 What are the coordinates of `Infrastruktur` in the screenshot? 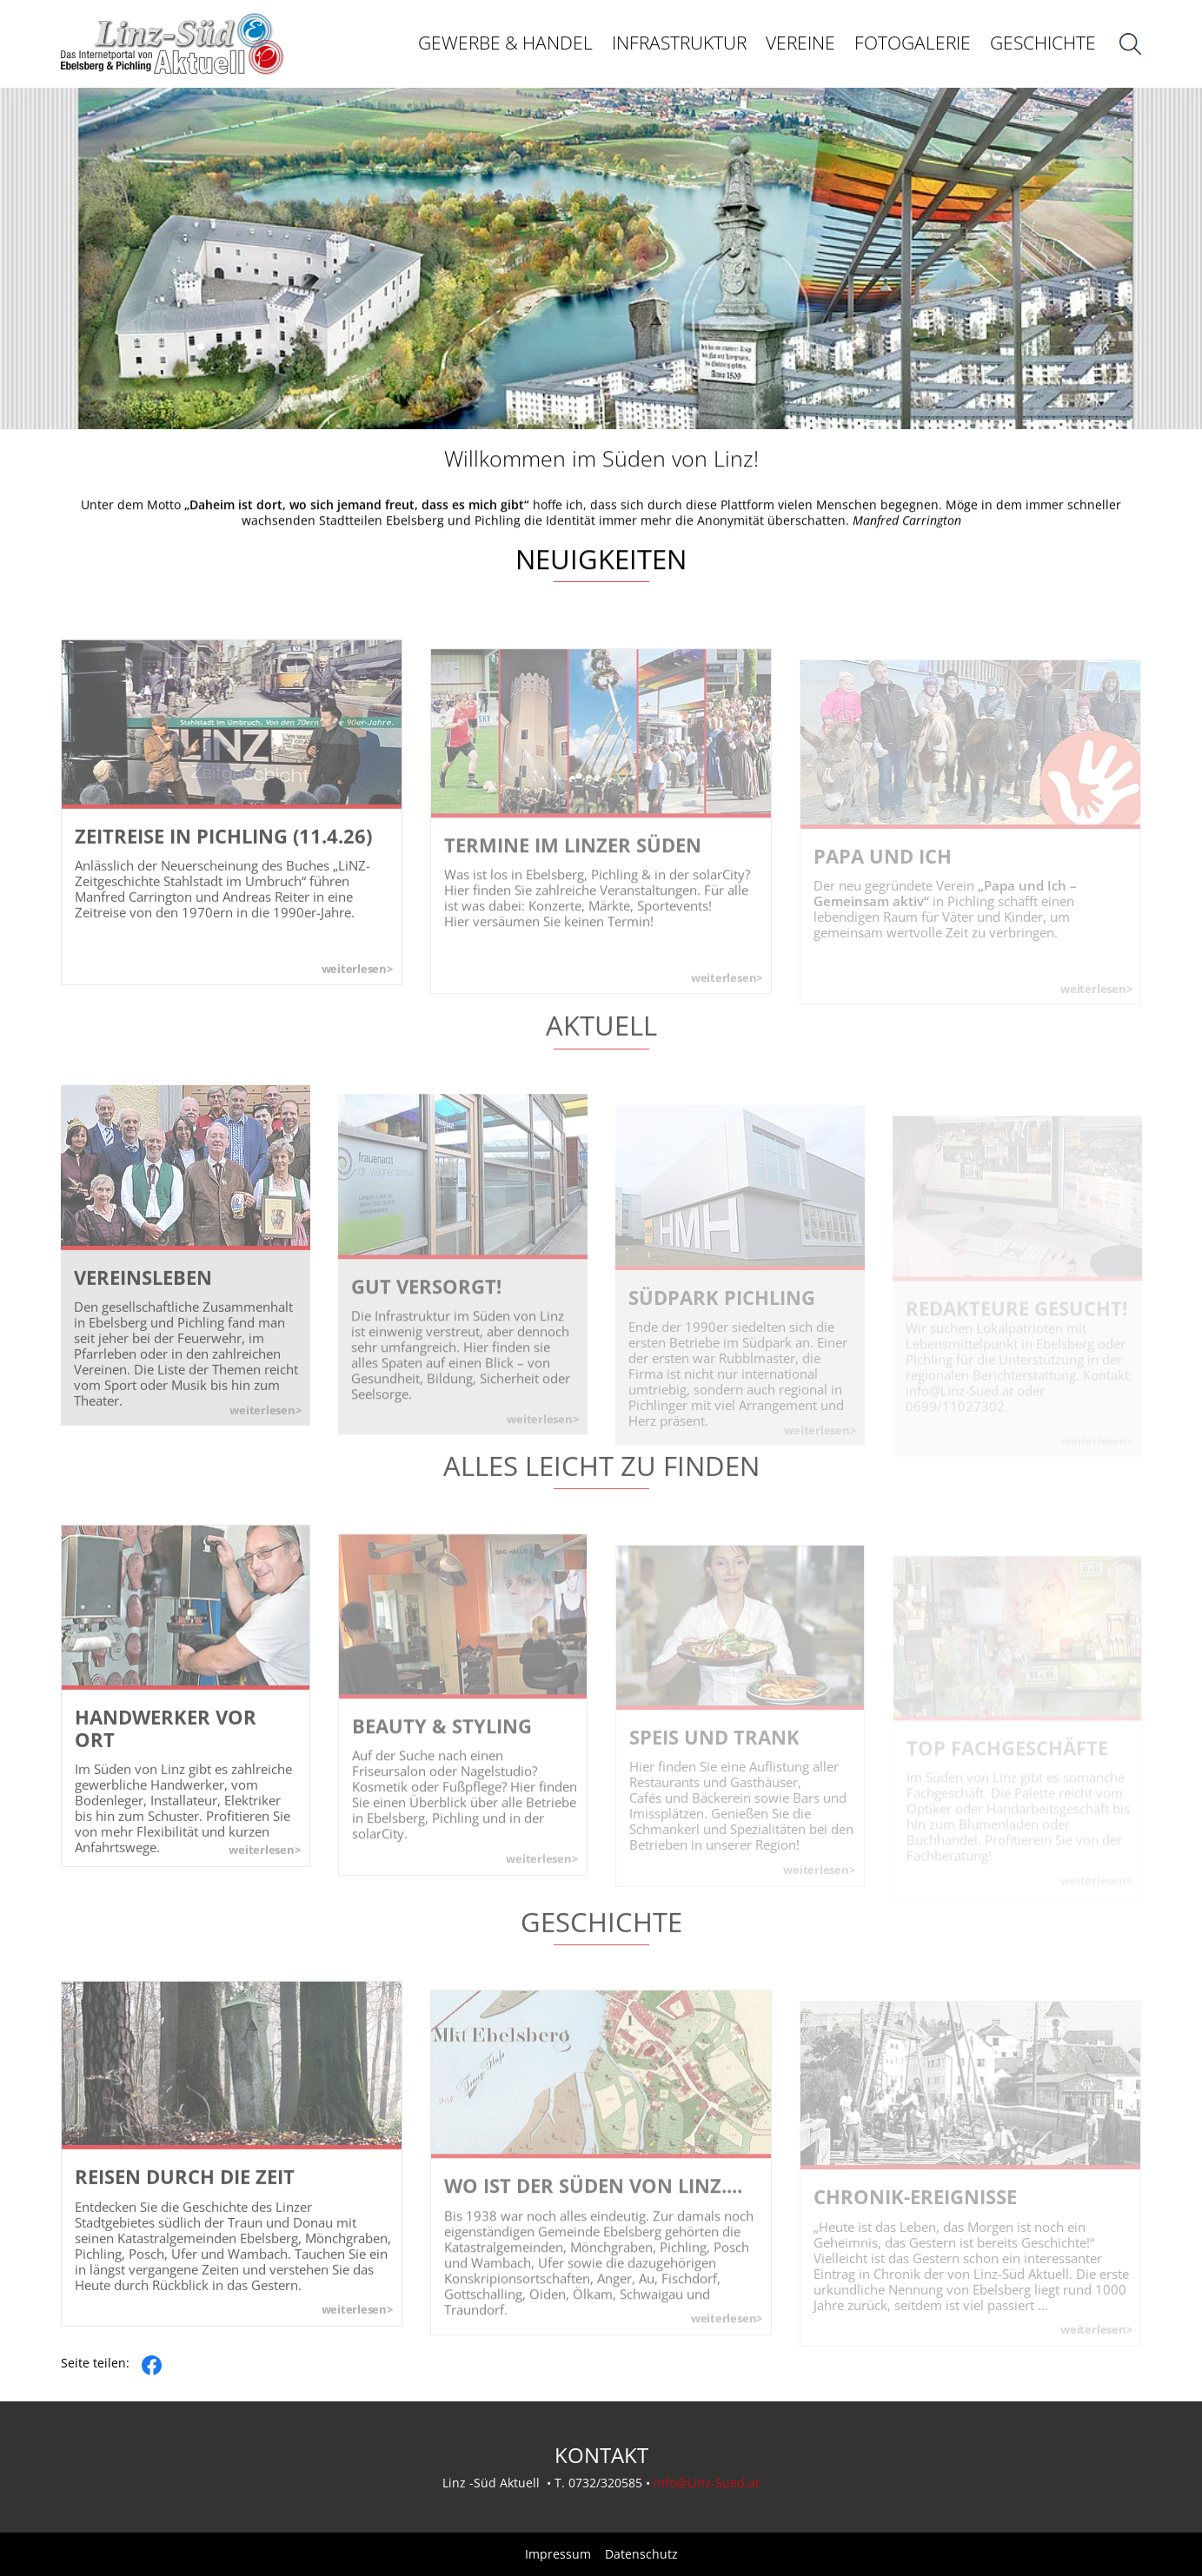 It's located at (679, 42).